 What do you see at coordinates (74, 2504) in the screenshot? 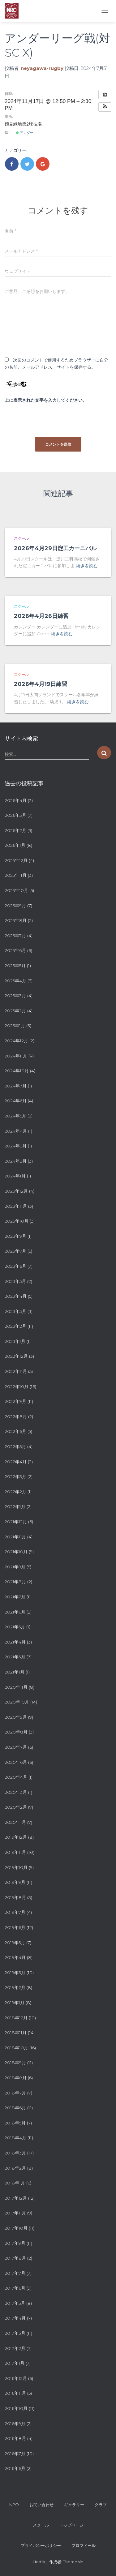
I see `ギャラリー` at bounding box center [74, 2504].